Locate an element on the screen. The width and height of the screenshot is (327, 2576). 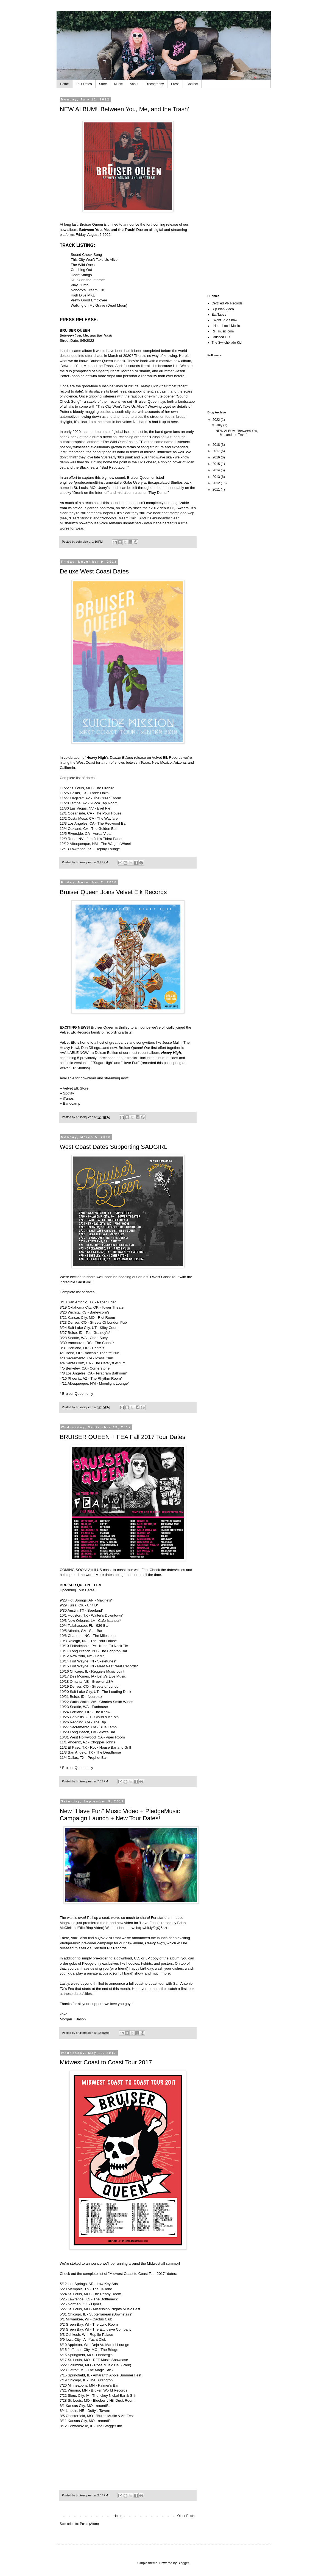
West Coast Dates Supporting SADGIRL is located at coordinates (113, 1146).